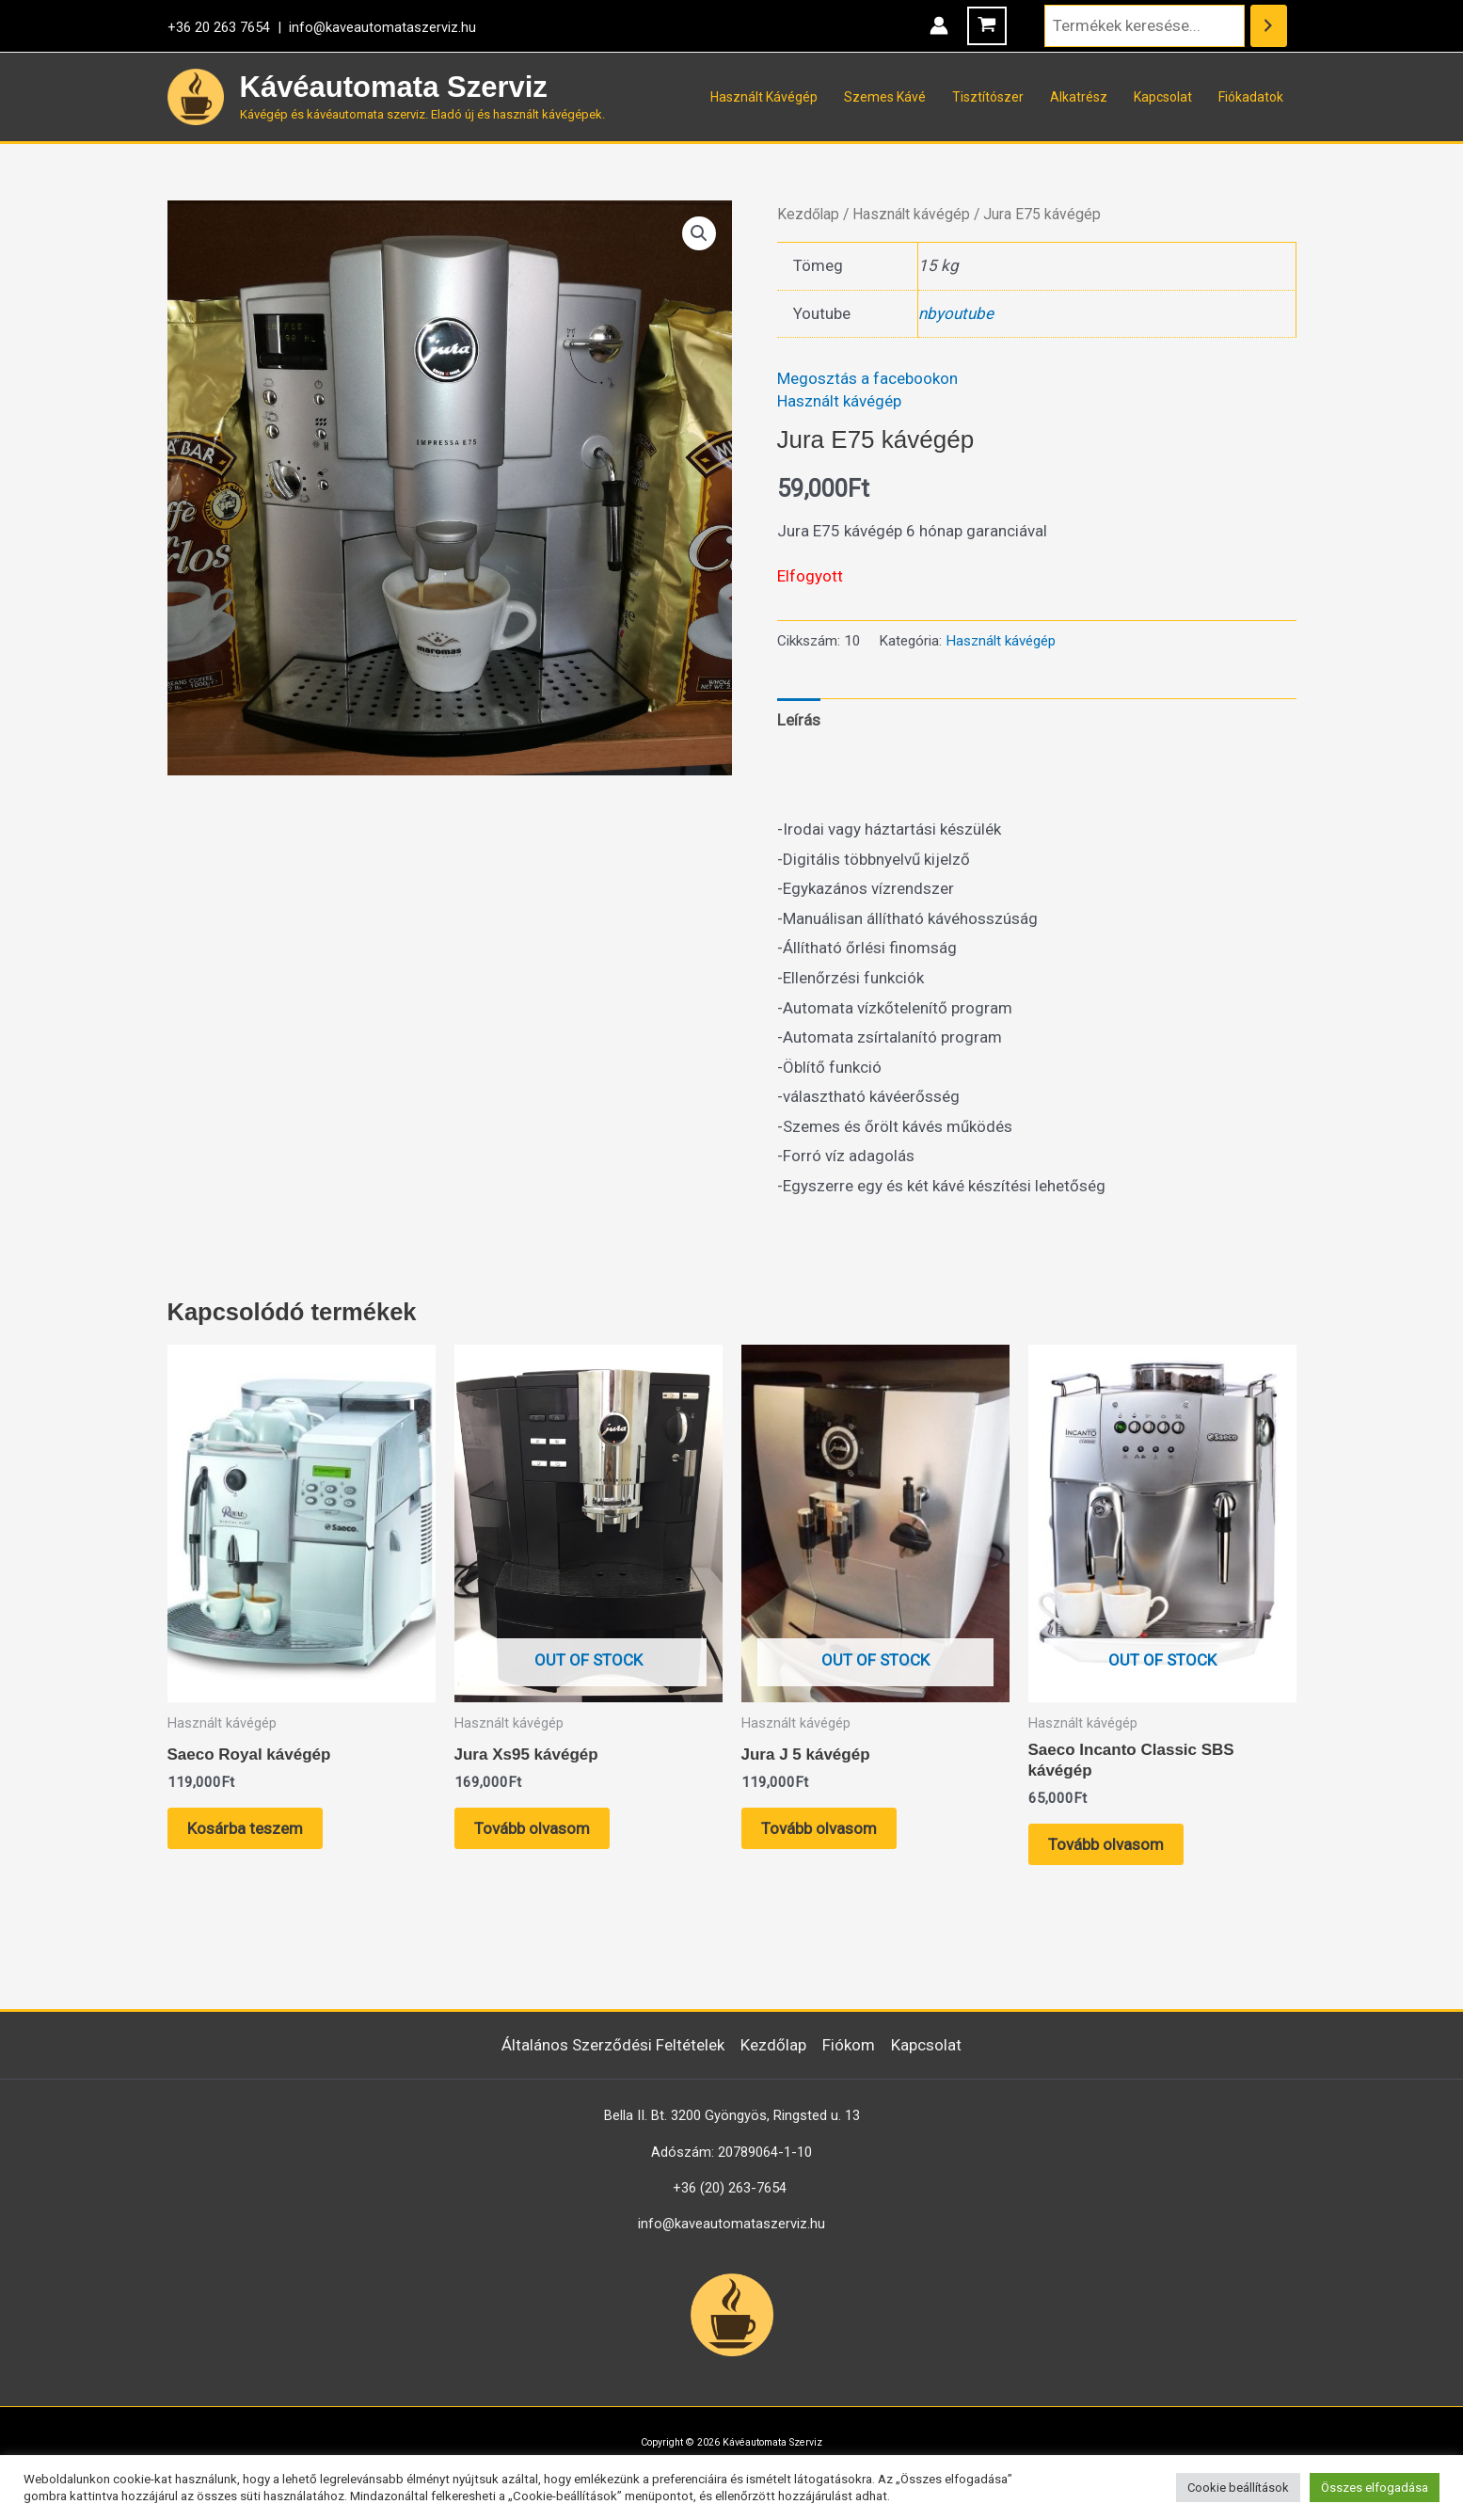  I want to click on Alkatrész, so click(1078, 96).